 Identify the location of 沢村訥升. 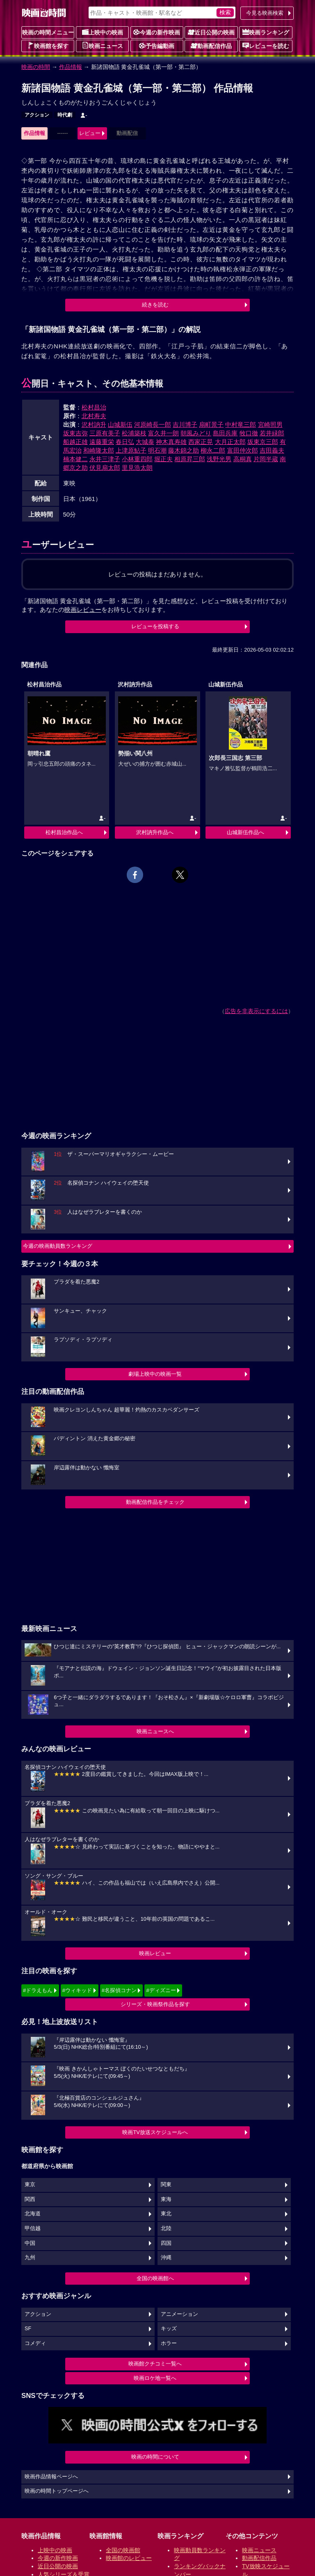
(94, 424).